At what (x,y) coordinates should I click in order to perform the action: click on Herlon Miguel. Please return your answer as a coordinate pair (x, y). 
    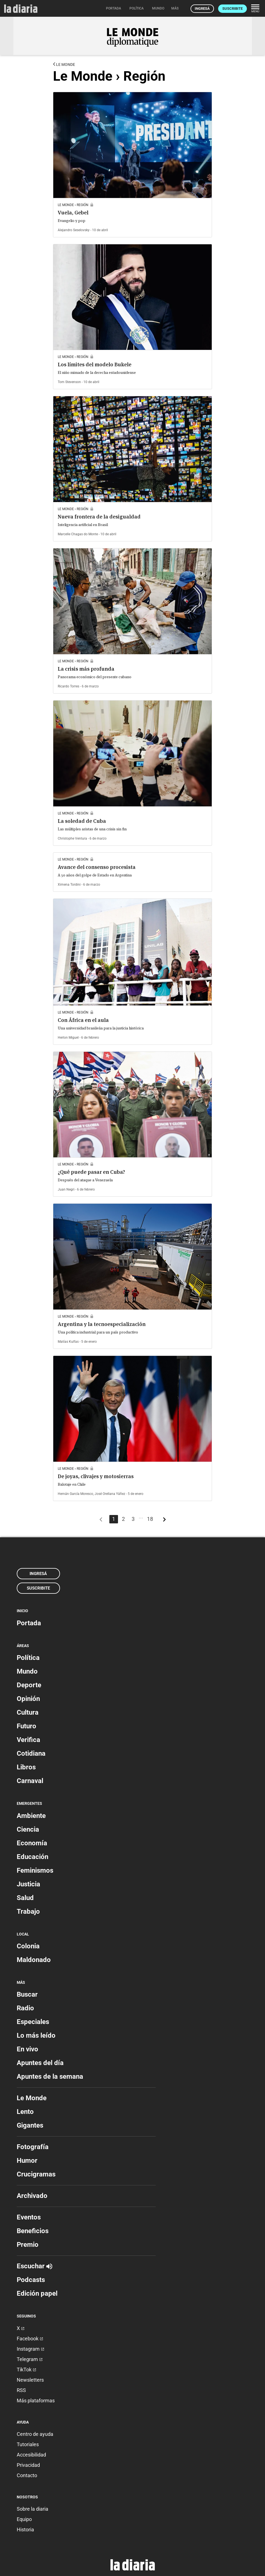
    Looking at the image, I should click on (68, 1038).